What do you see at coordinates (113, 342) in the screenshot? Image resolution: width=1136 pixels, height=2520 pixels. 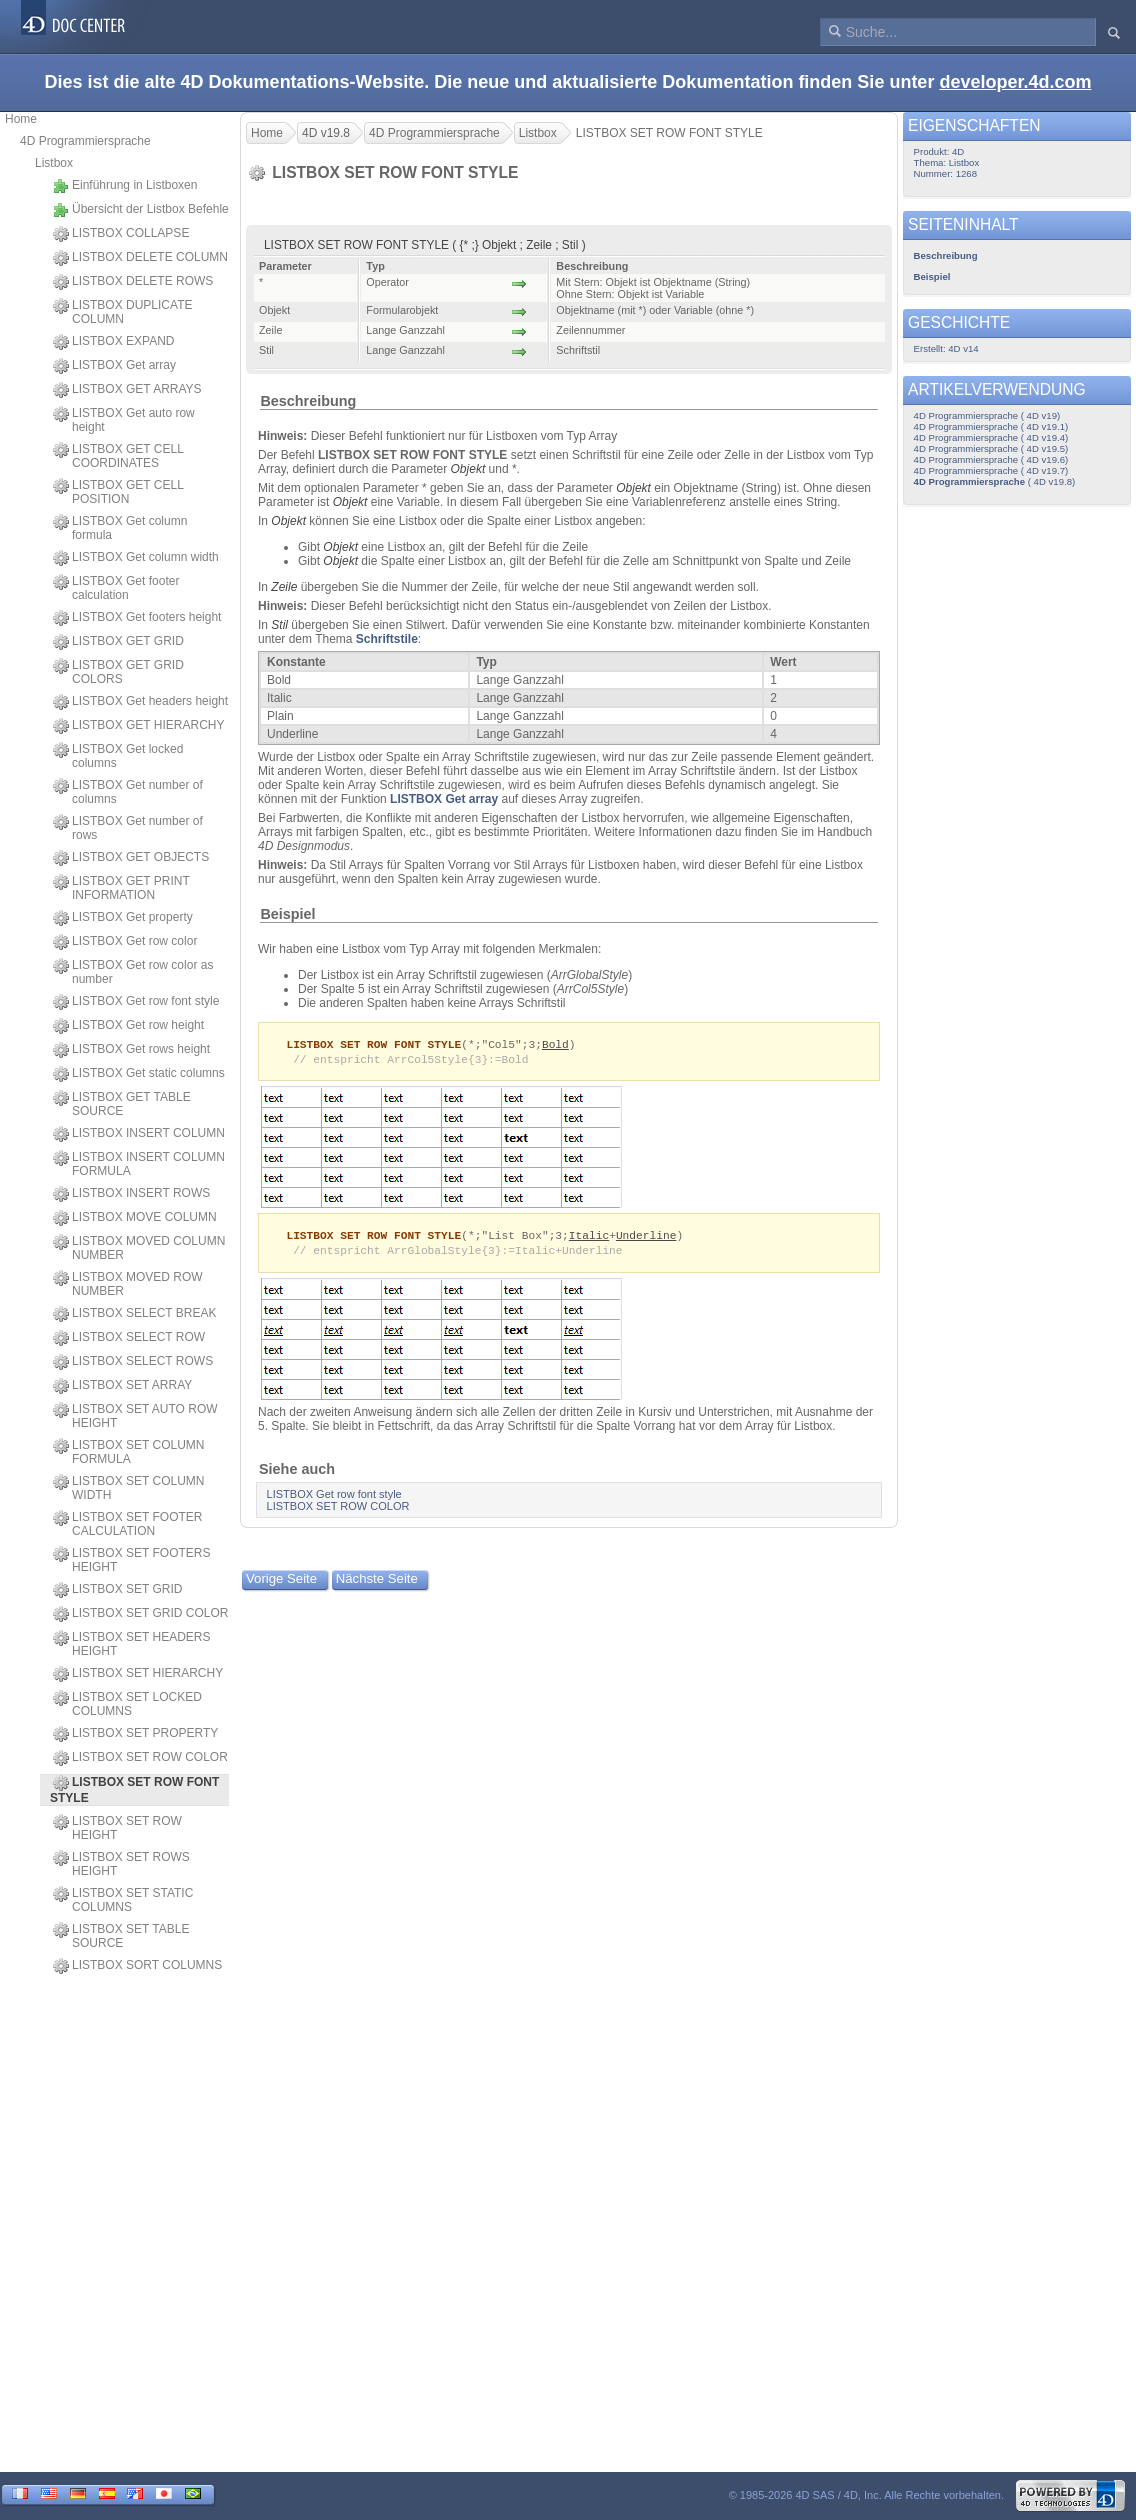 I see `LISTBOX EXPAND` at bounding box center [113, 342].